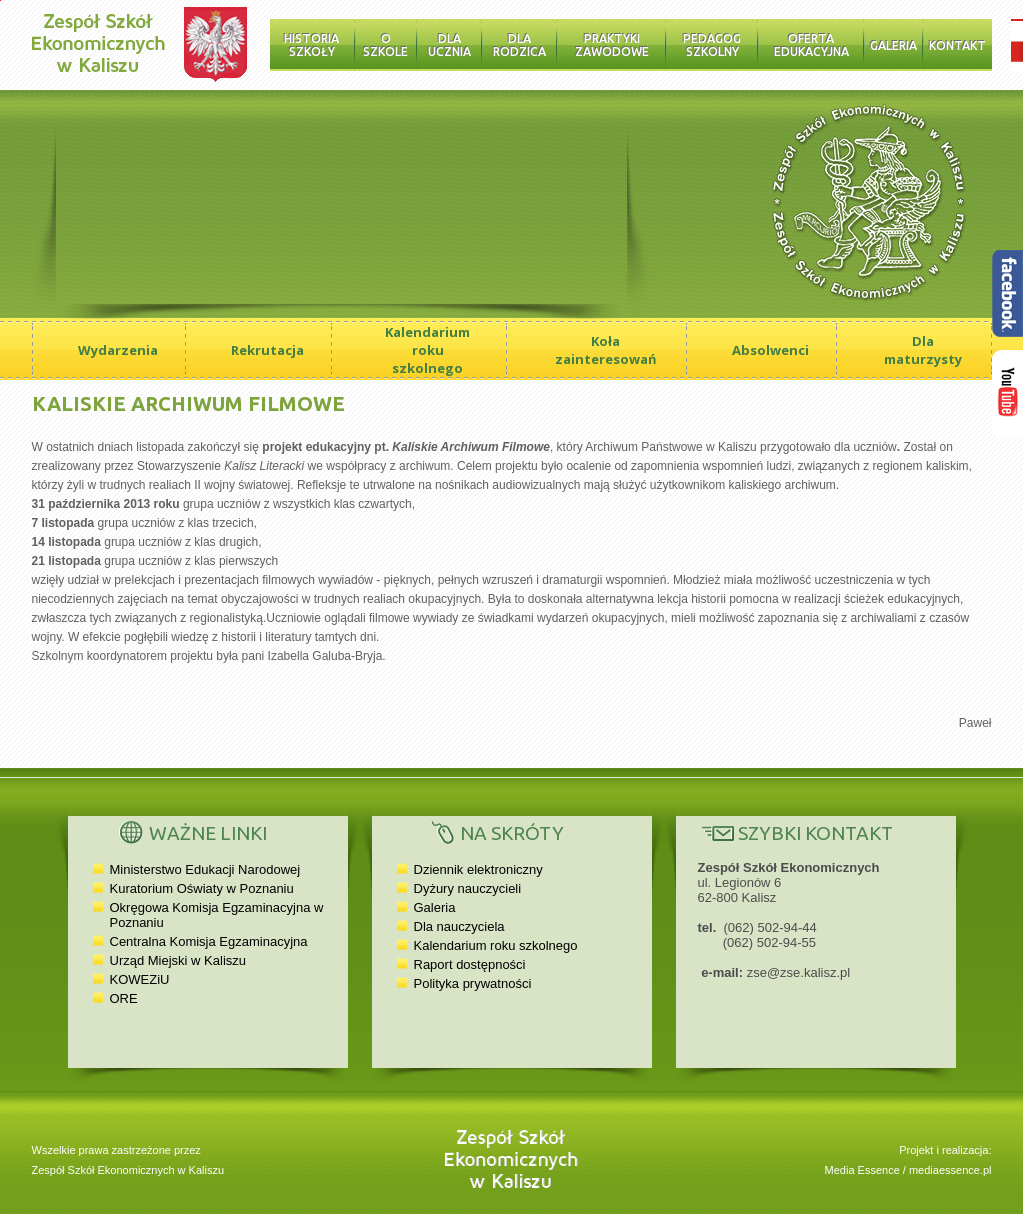 The width and height of the screenshot is (1023, 1214). Describe the element at coordinates (118, 350) in the screenshot. I see `Wydarzenia` at that location.